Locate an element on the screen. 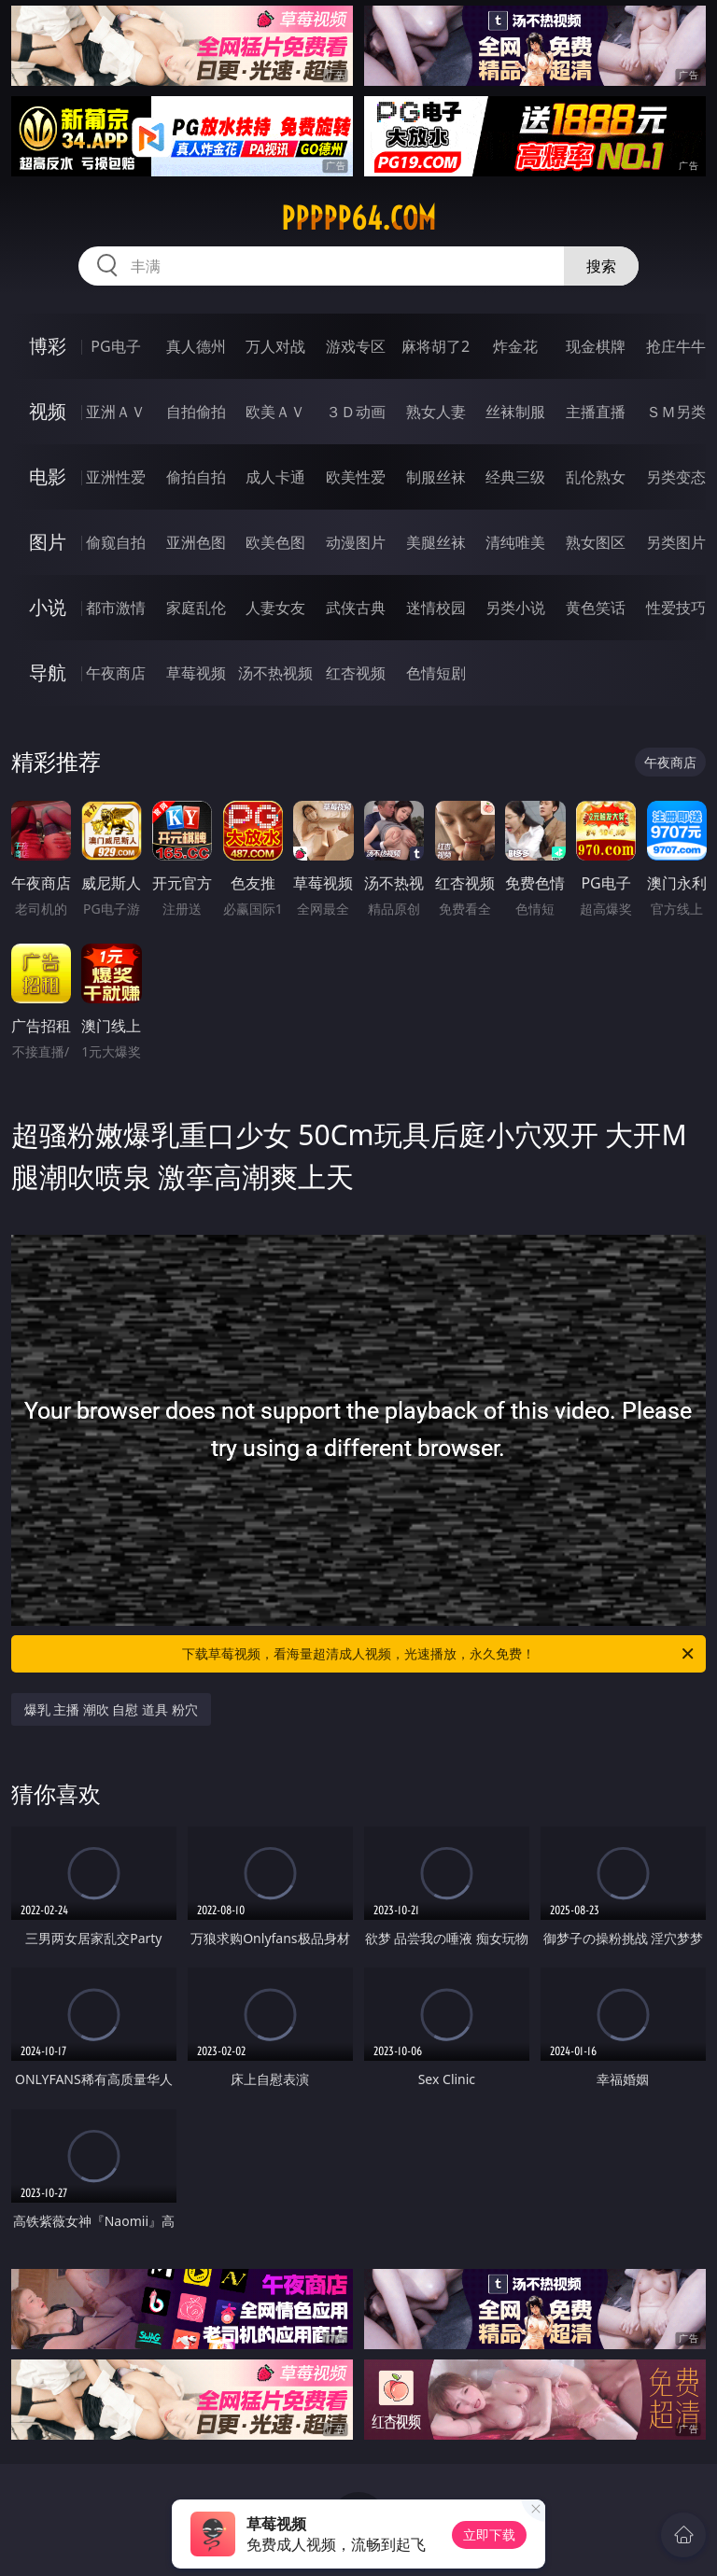  都市激情 is located at coordinates (116, 607).